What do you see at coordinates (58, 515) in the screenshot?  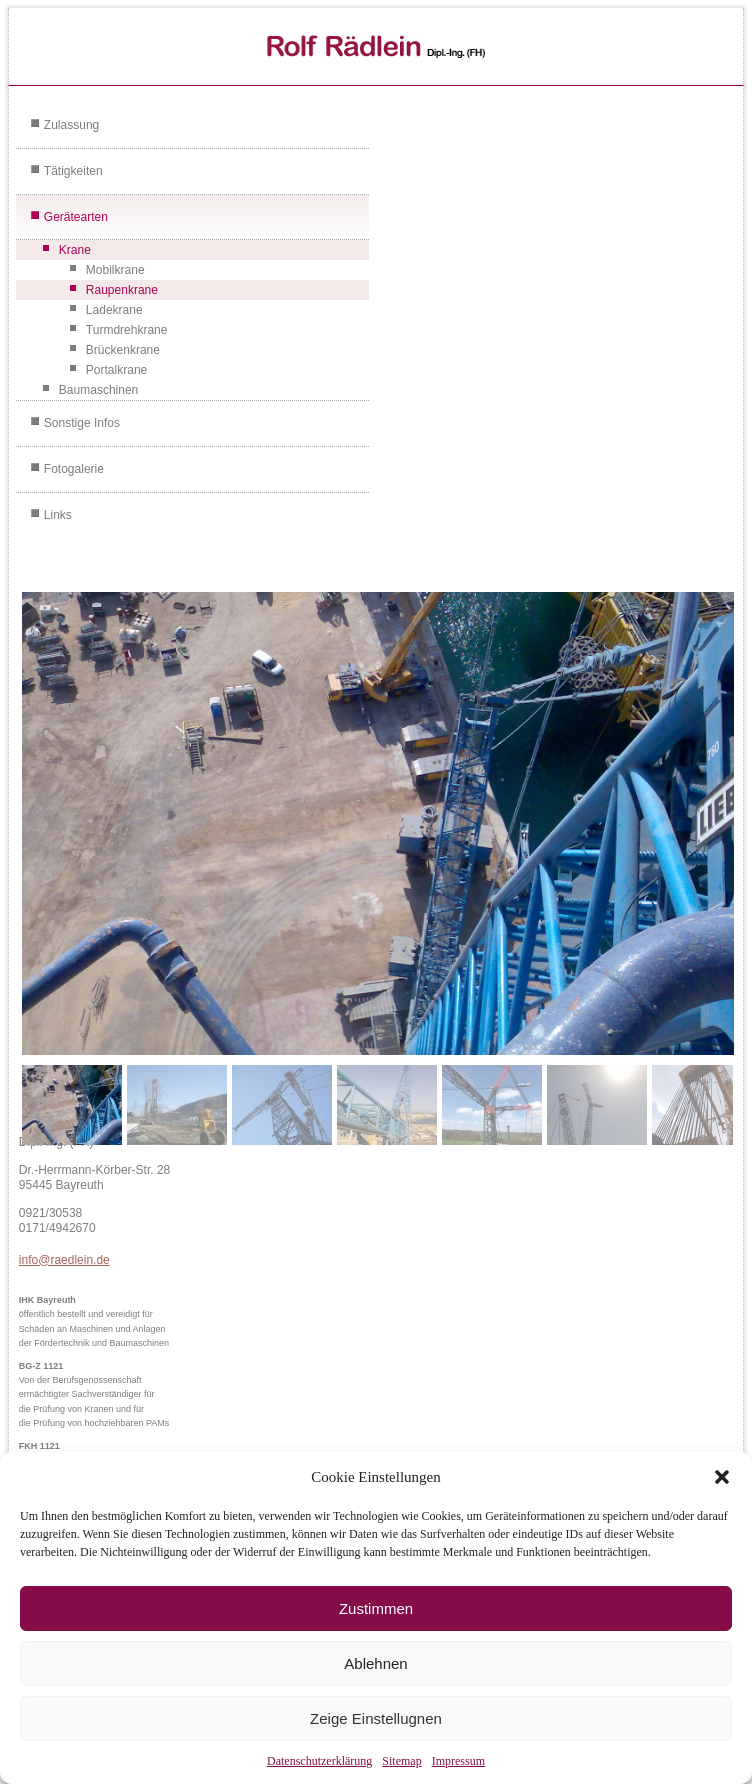 I see `Links` at bounding box center [58, 515].